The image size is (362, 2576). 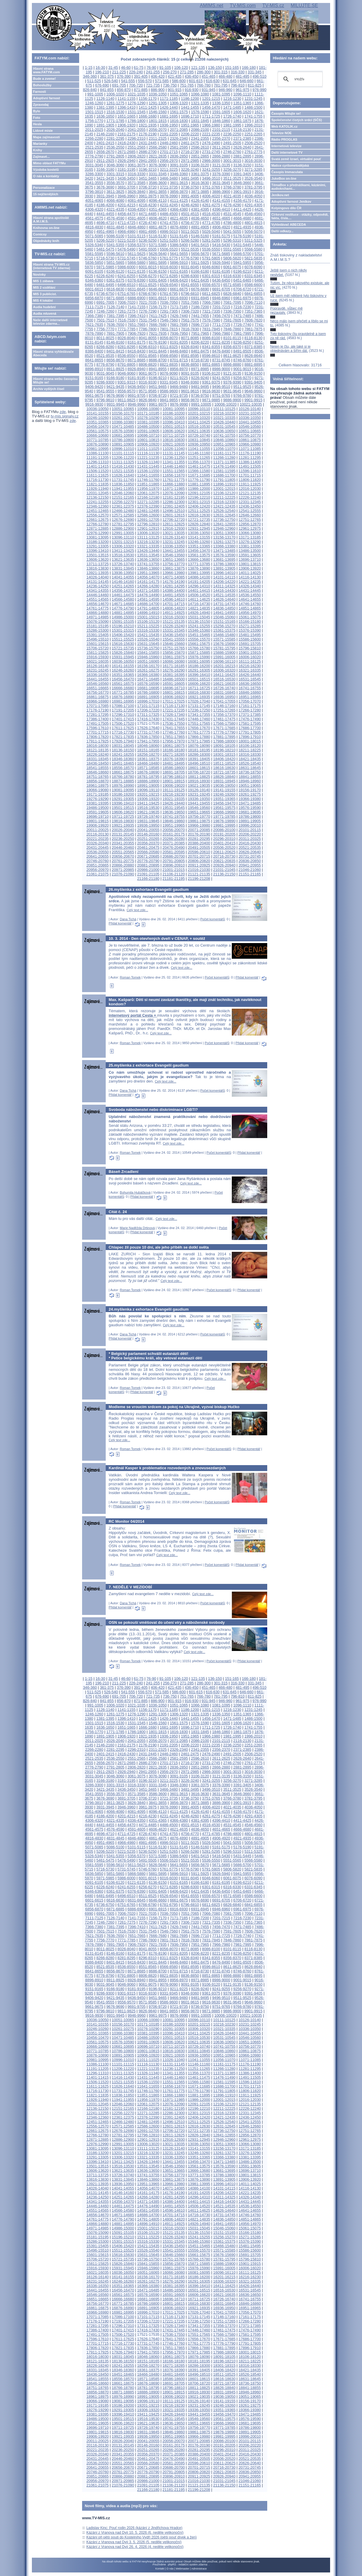 I want to click on 6826-6840, so click(x=232, y=293).